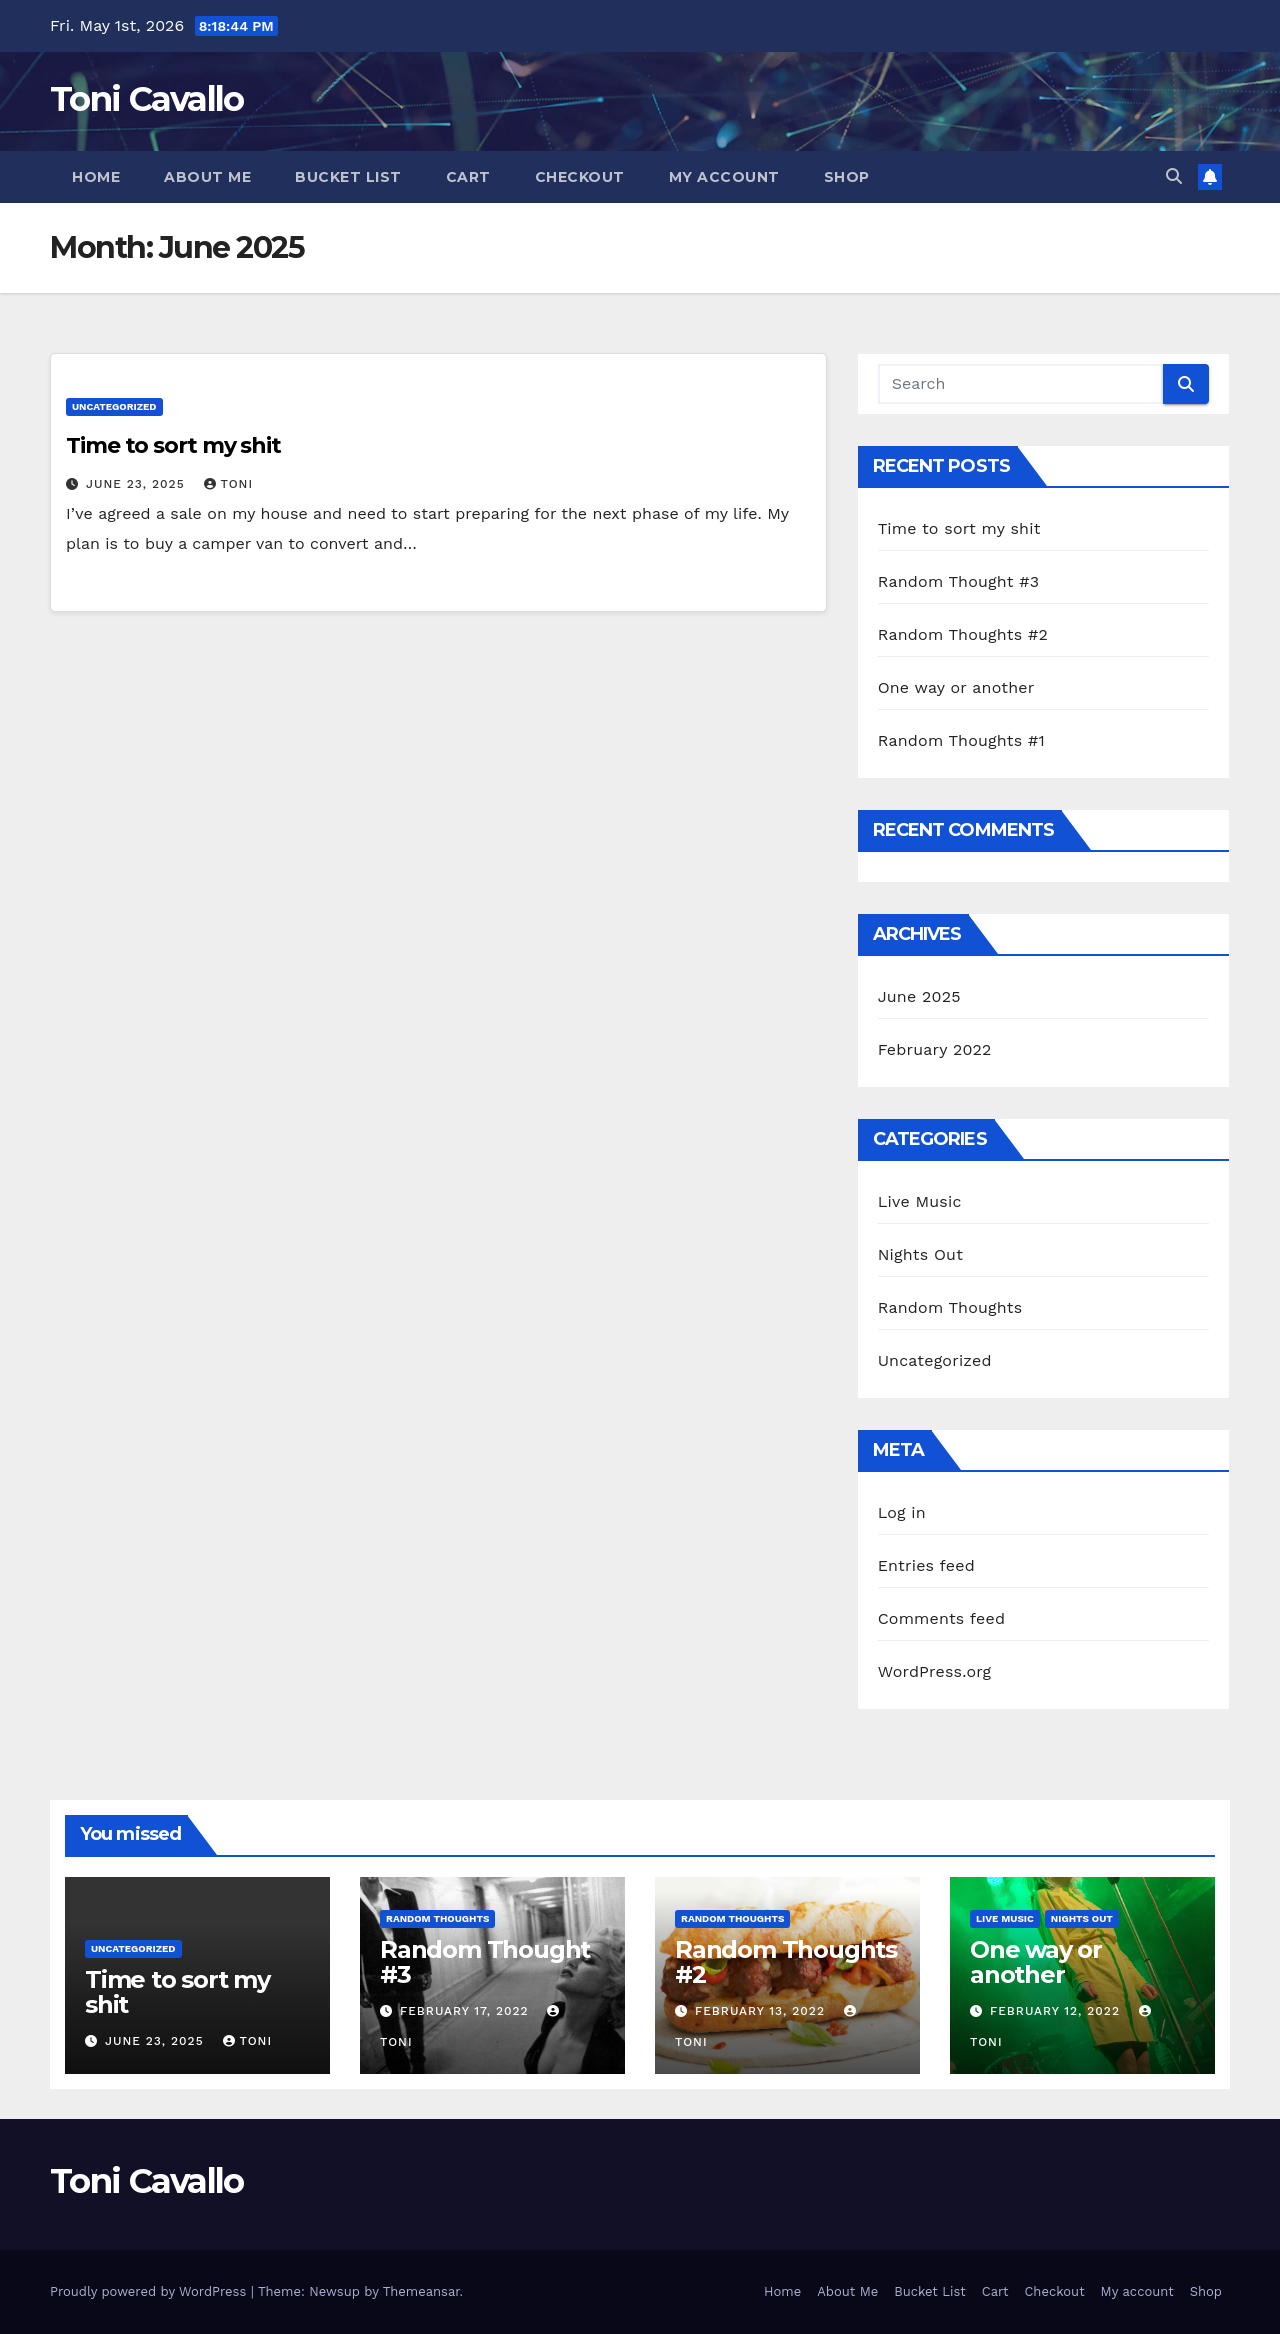 The image size is (1280, 2334). I want to click on Bucket List, so click(348, 177).